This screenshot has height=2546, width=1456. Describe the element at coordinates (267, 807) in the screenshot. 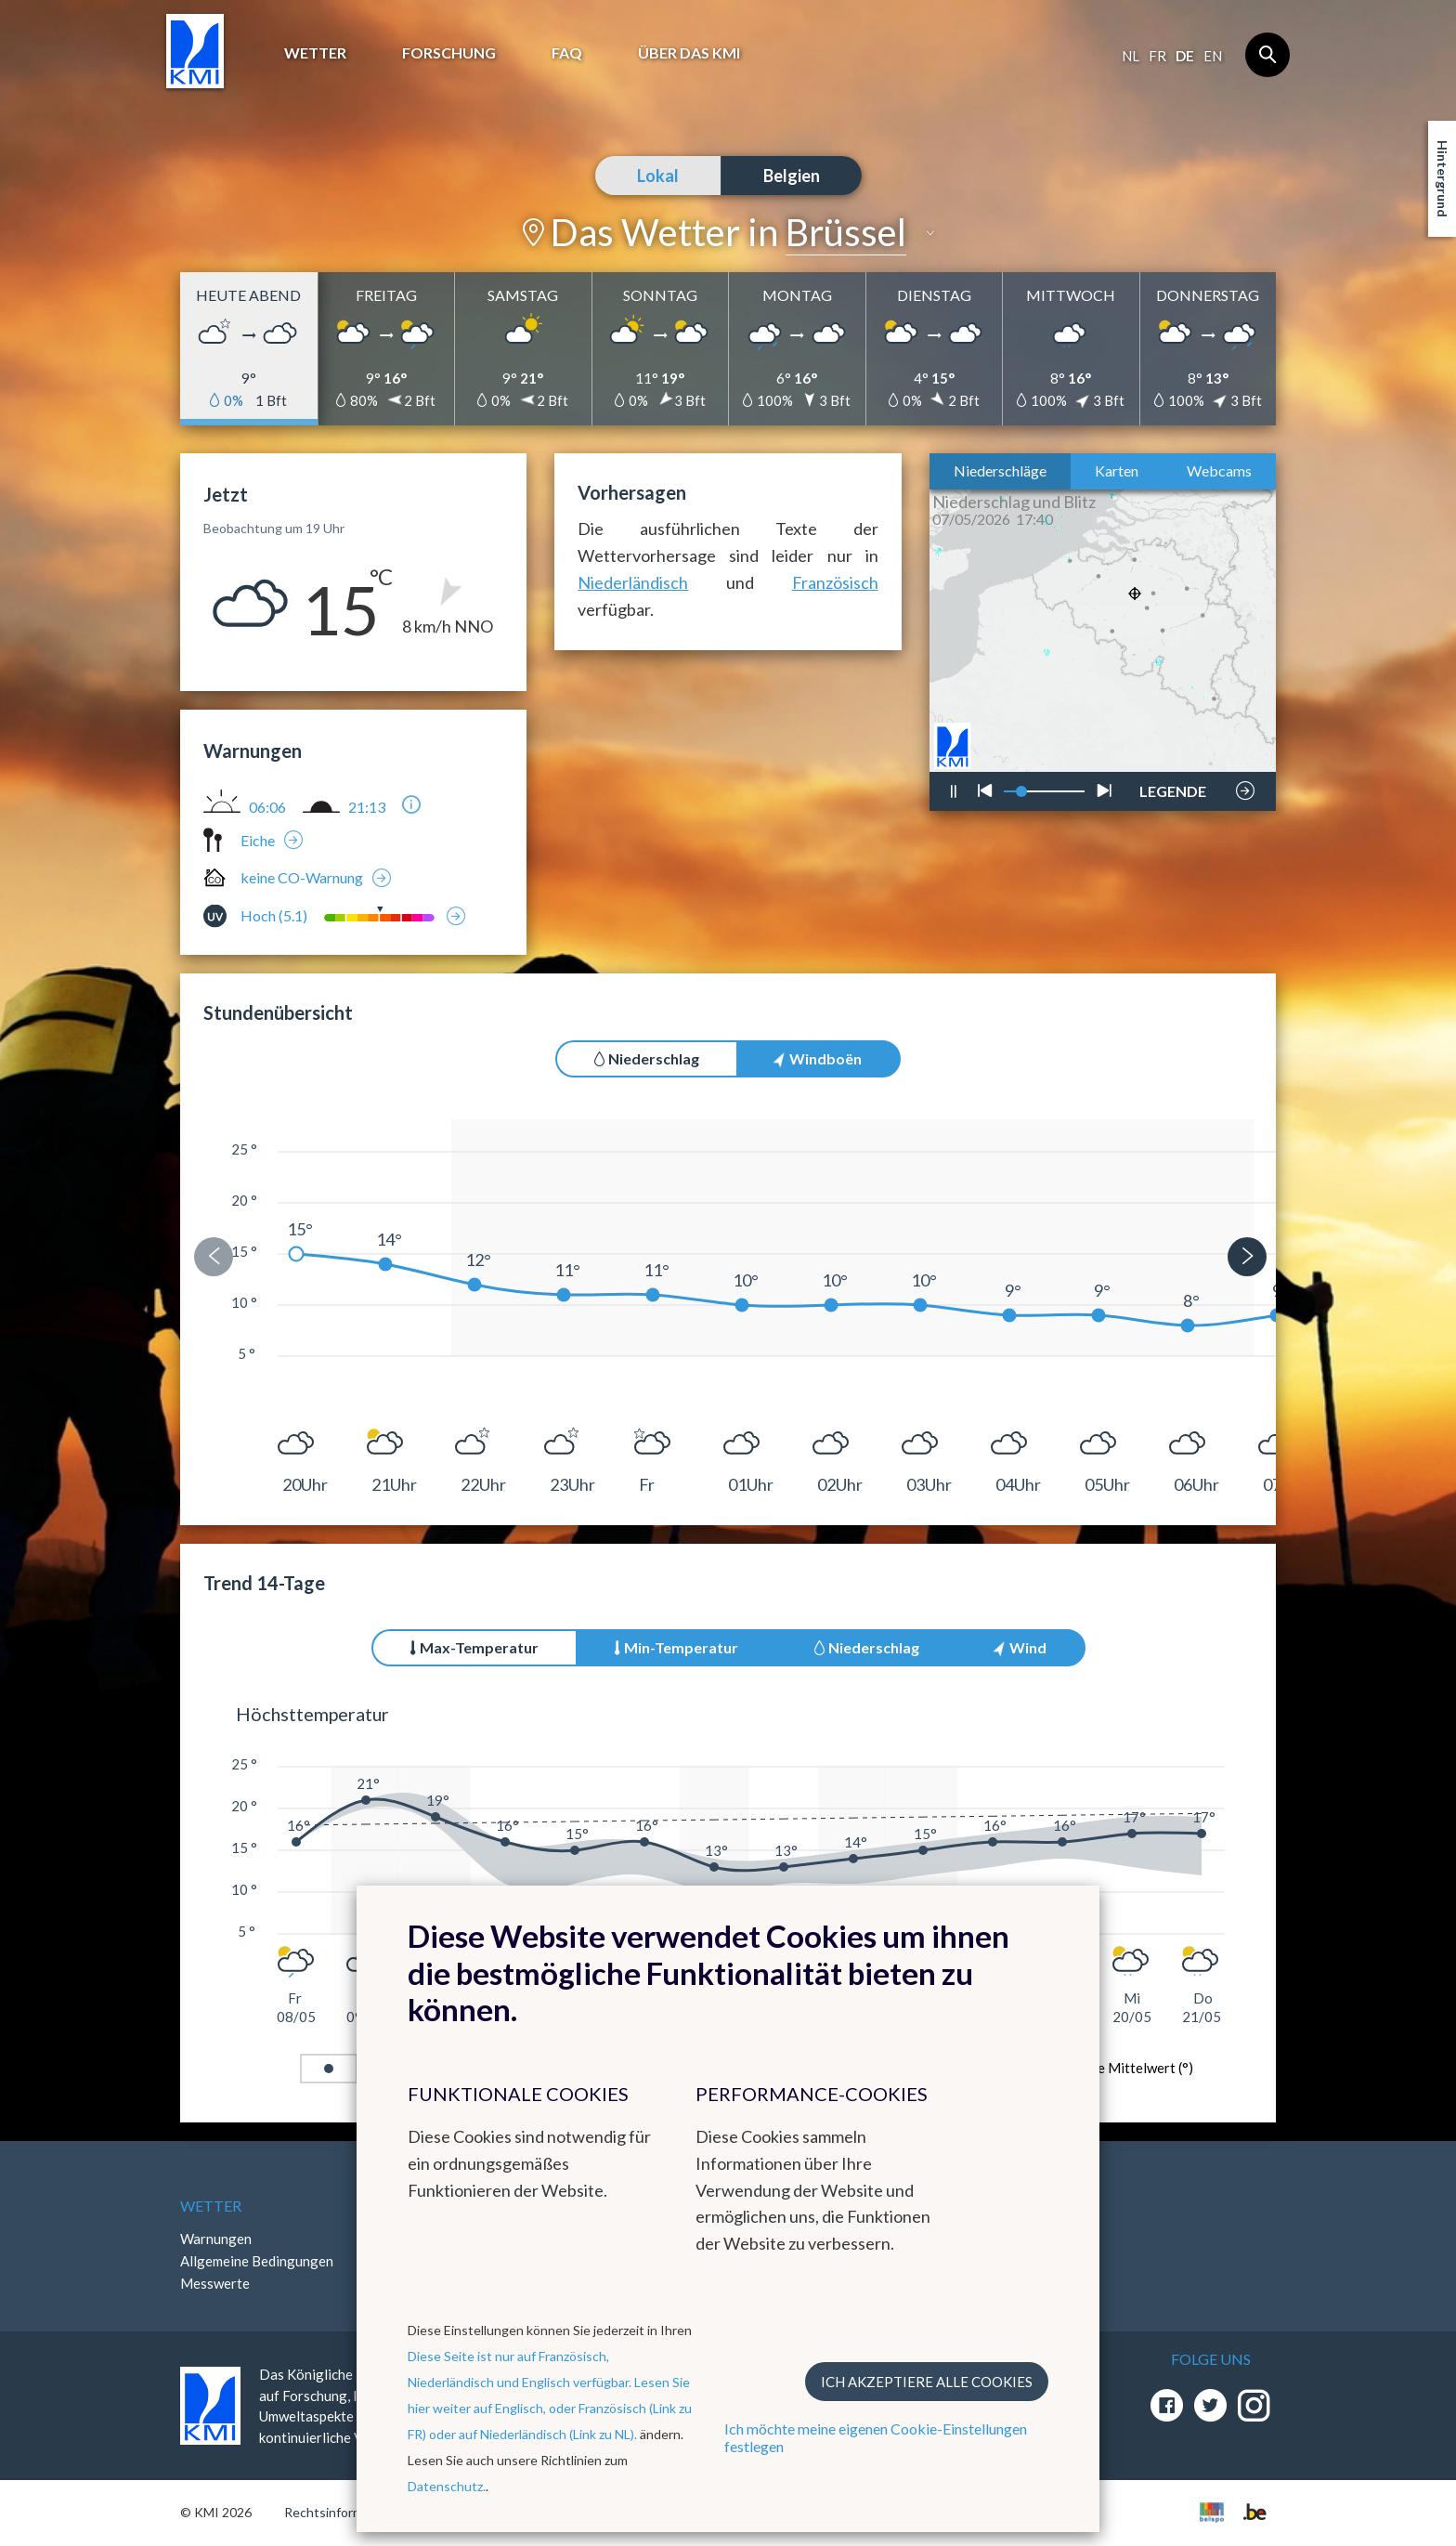

I see `06:06` at that location.